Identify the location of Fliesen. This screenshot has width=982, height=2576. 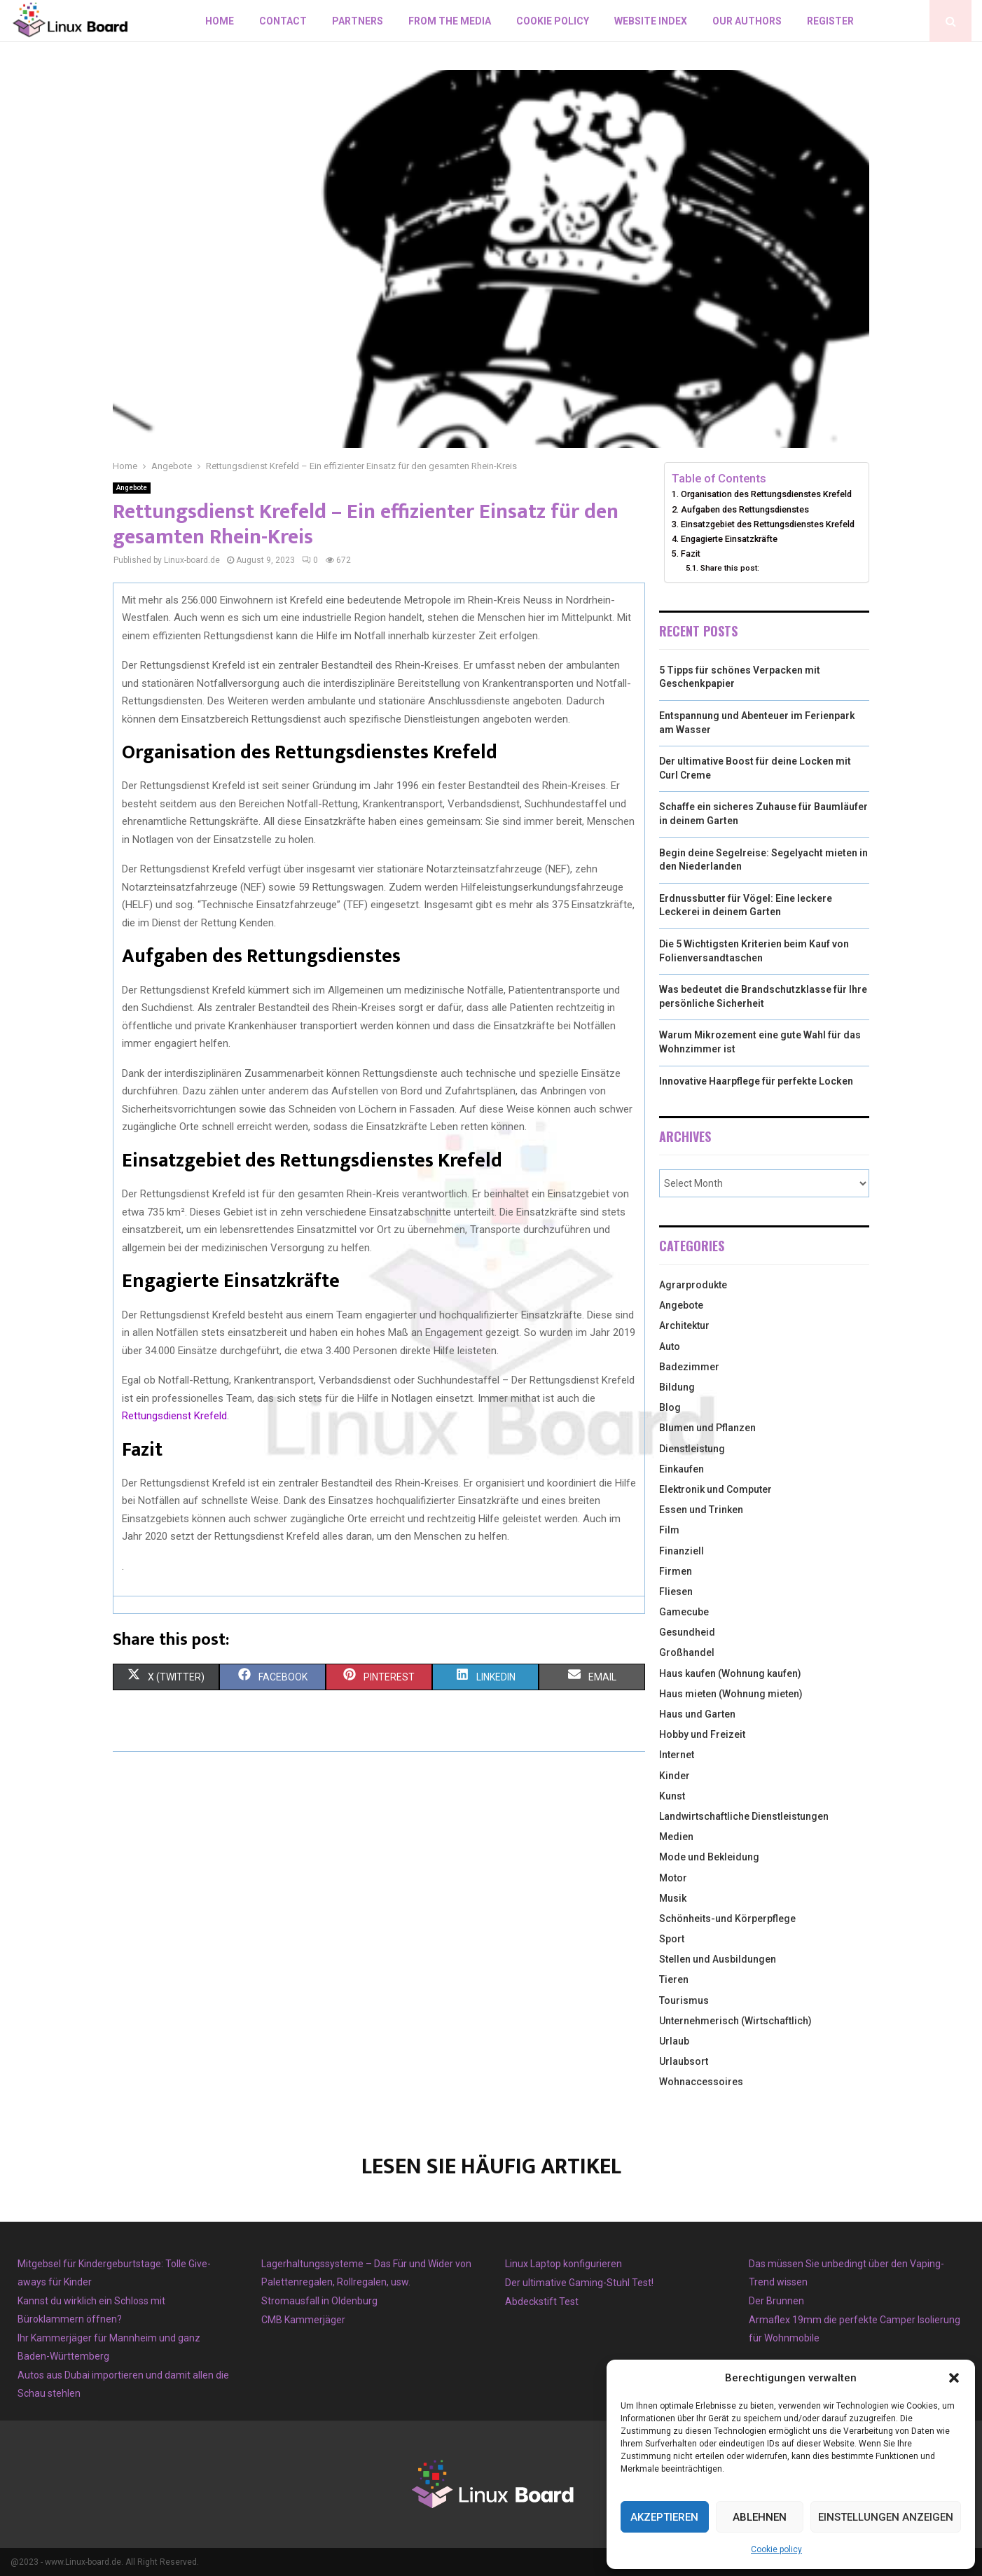
(676, 1591).